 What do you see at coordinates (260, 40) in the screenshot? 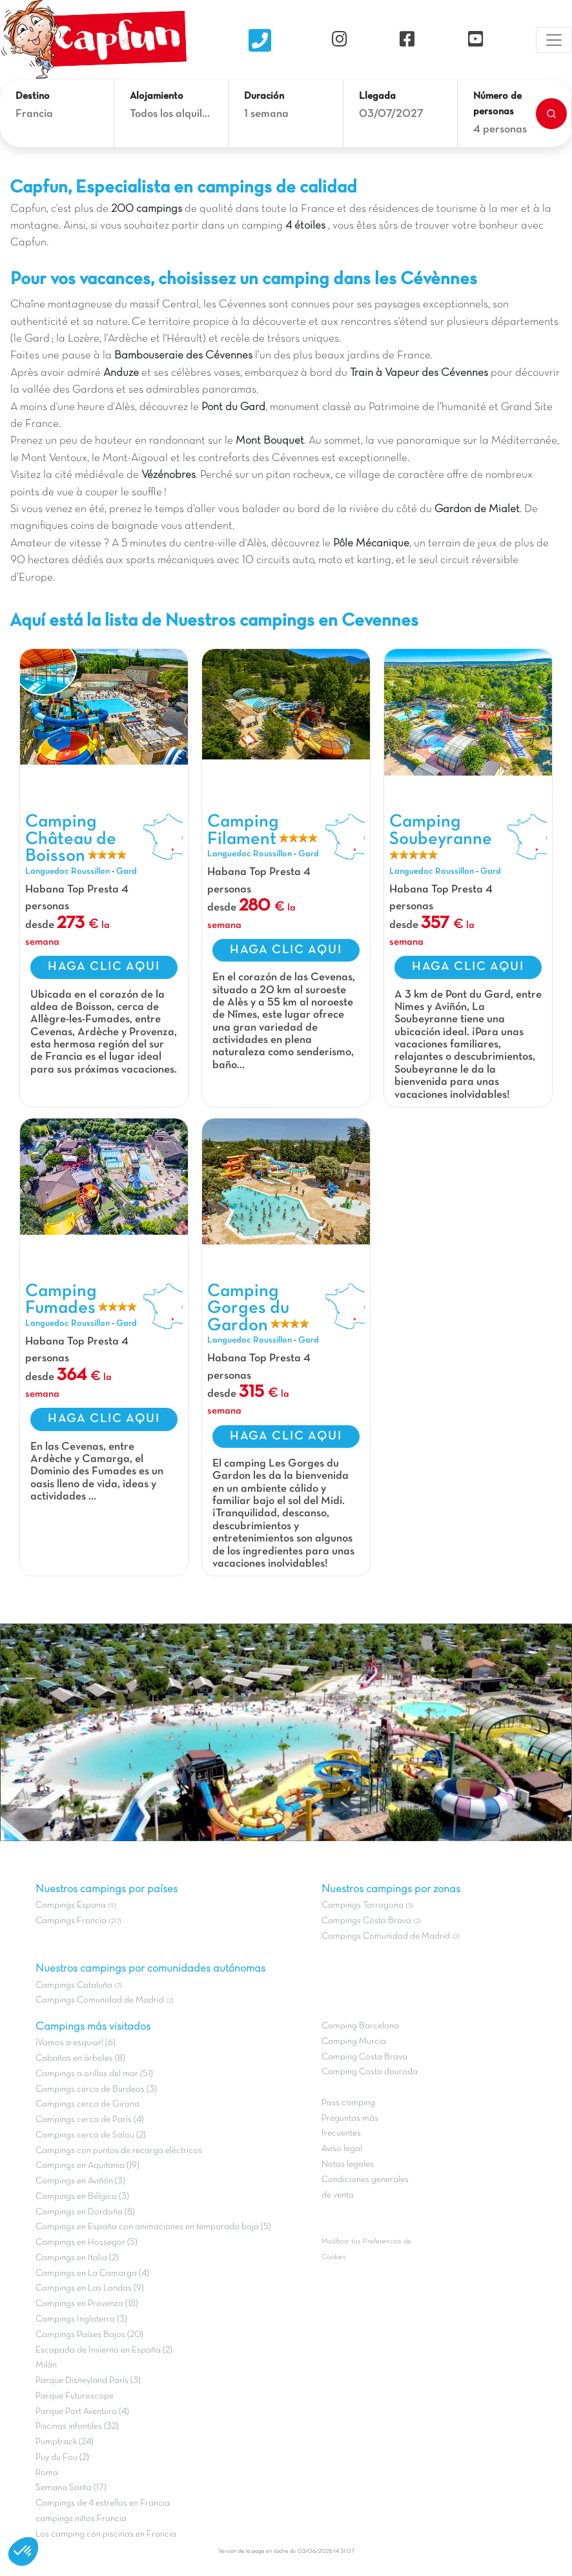
I see `[Nous contacter]` at bounding box center [260, 40].